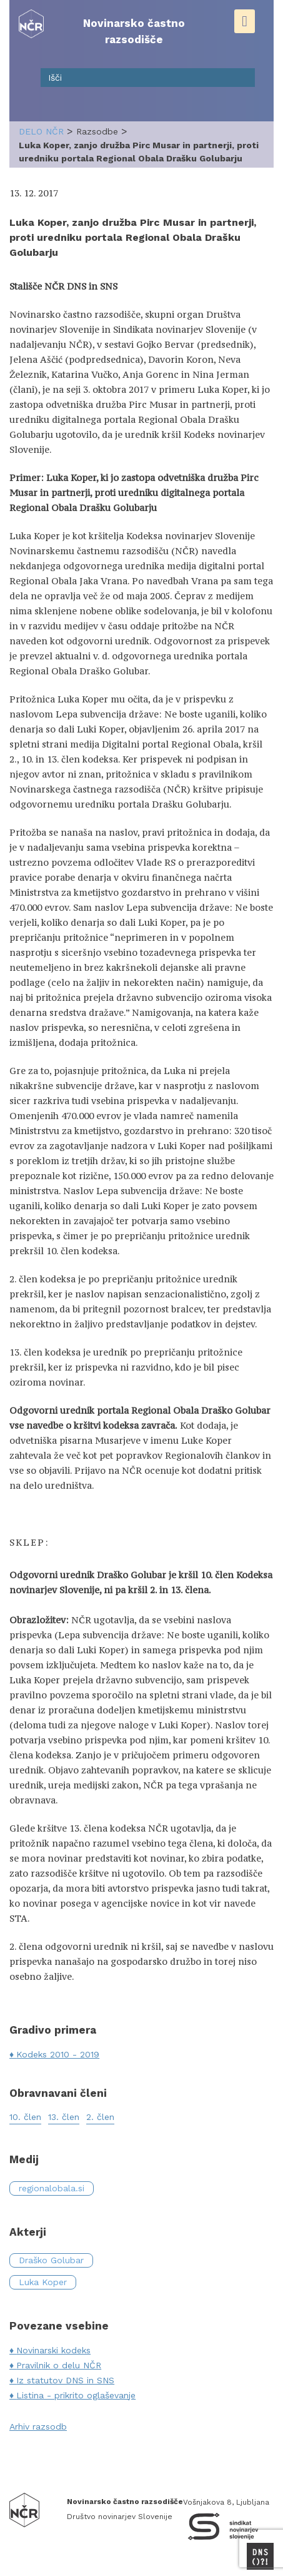 The width and height of the screenshot is (283, 2576). I want to click on Luka Koper, so click(43, 2282).